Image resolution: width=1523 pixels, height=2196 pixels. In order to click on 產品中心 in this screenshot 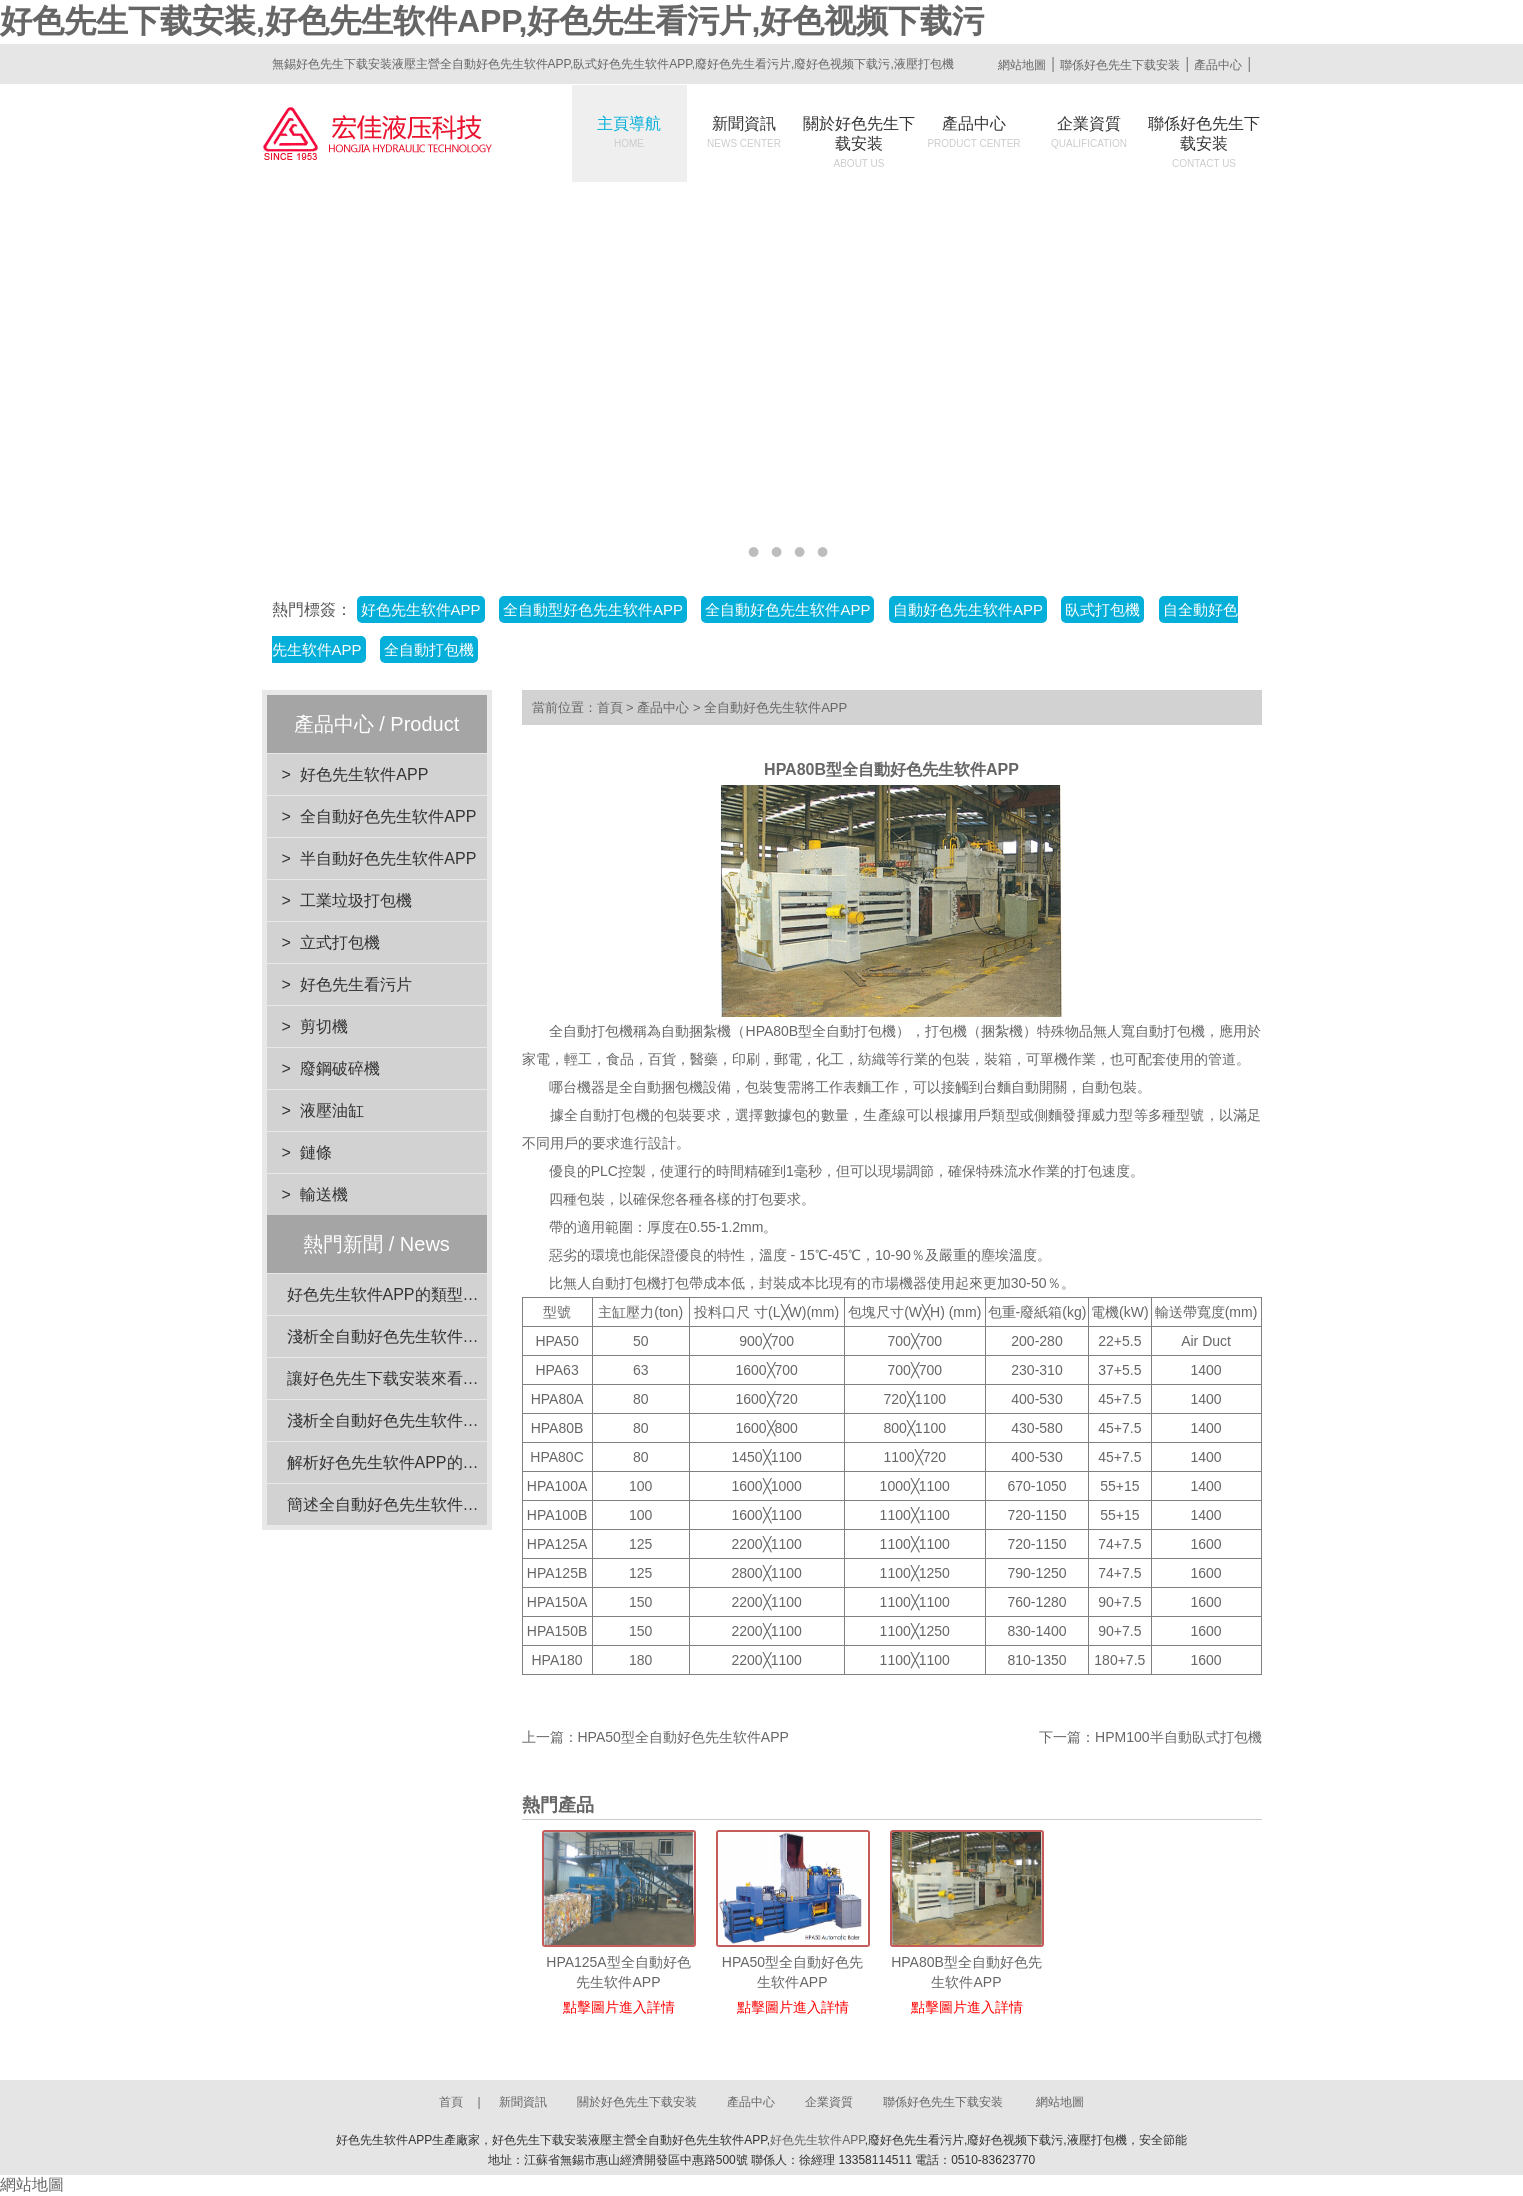, I will do `click(1218, 65)`.